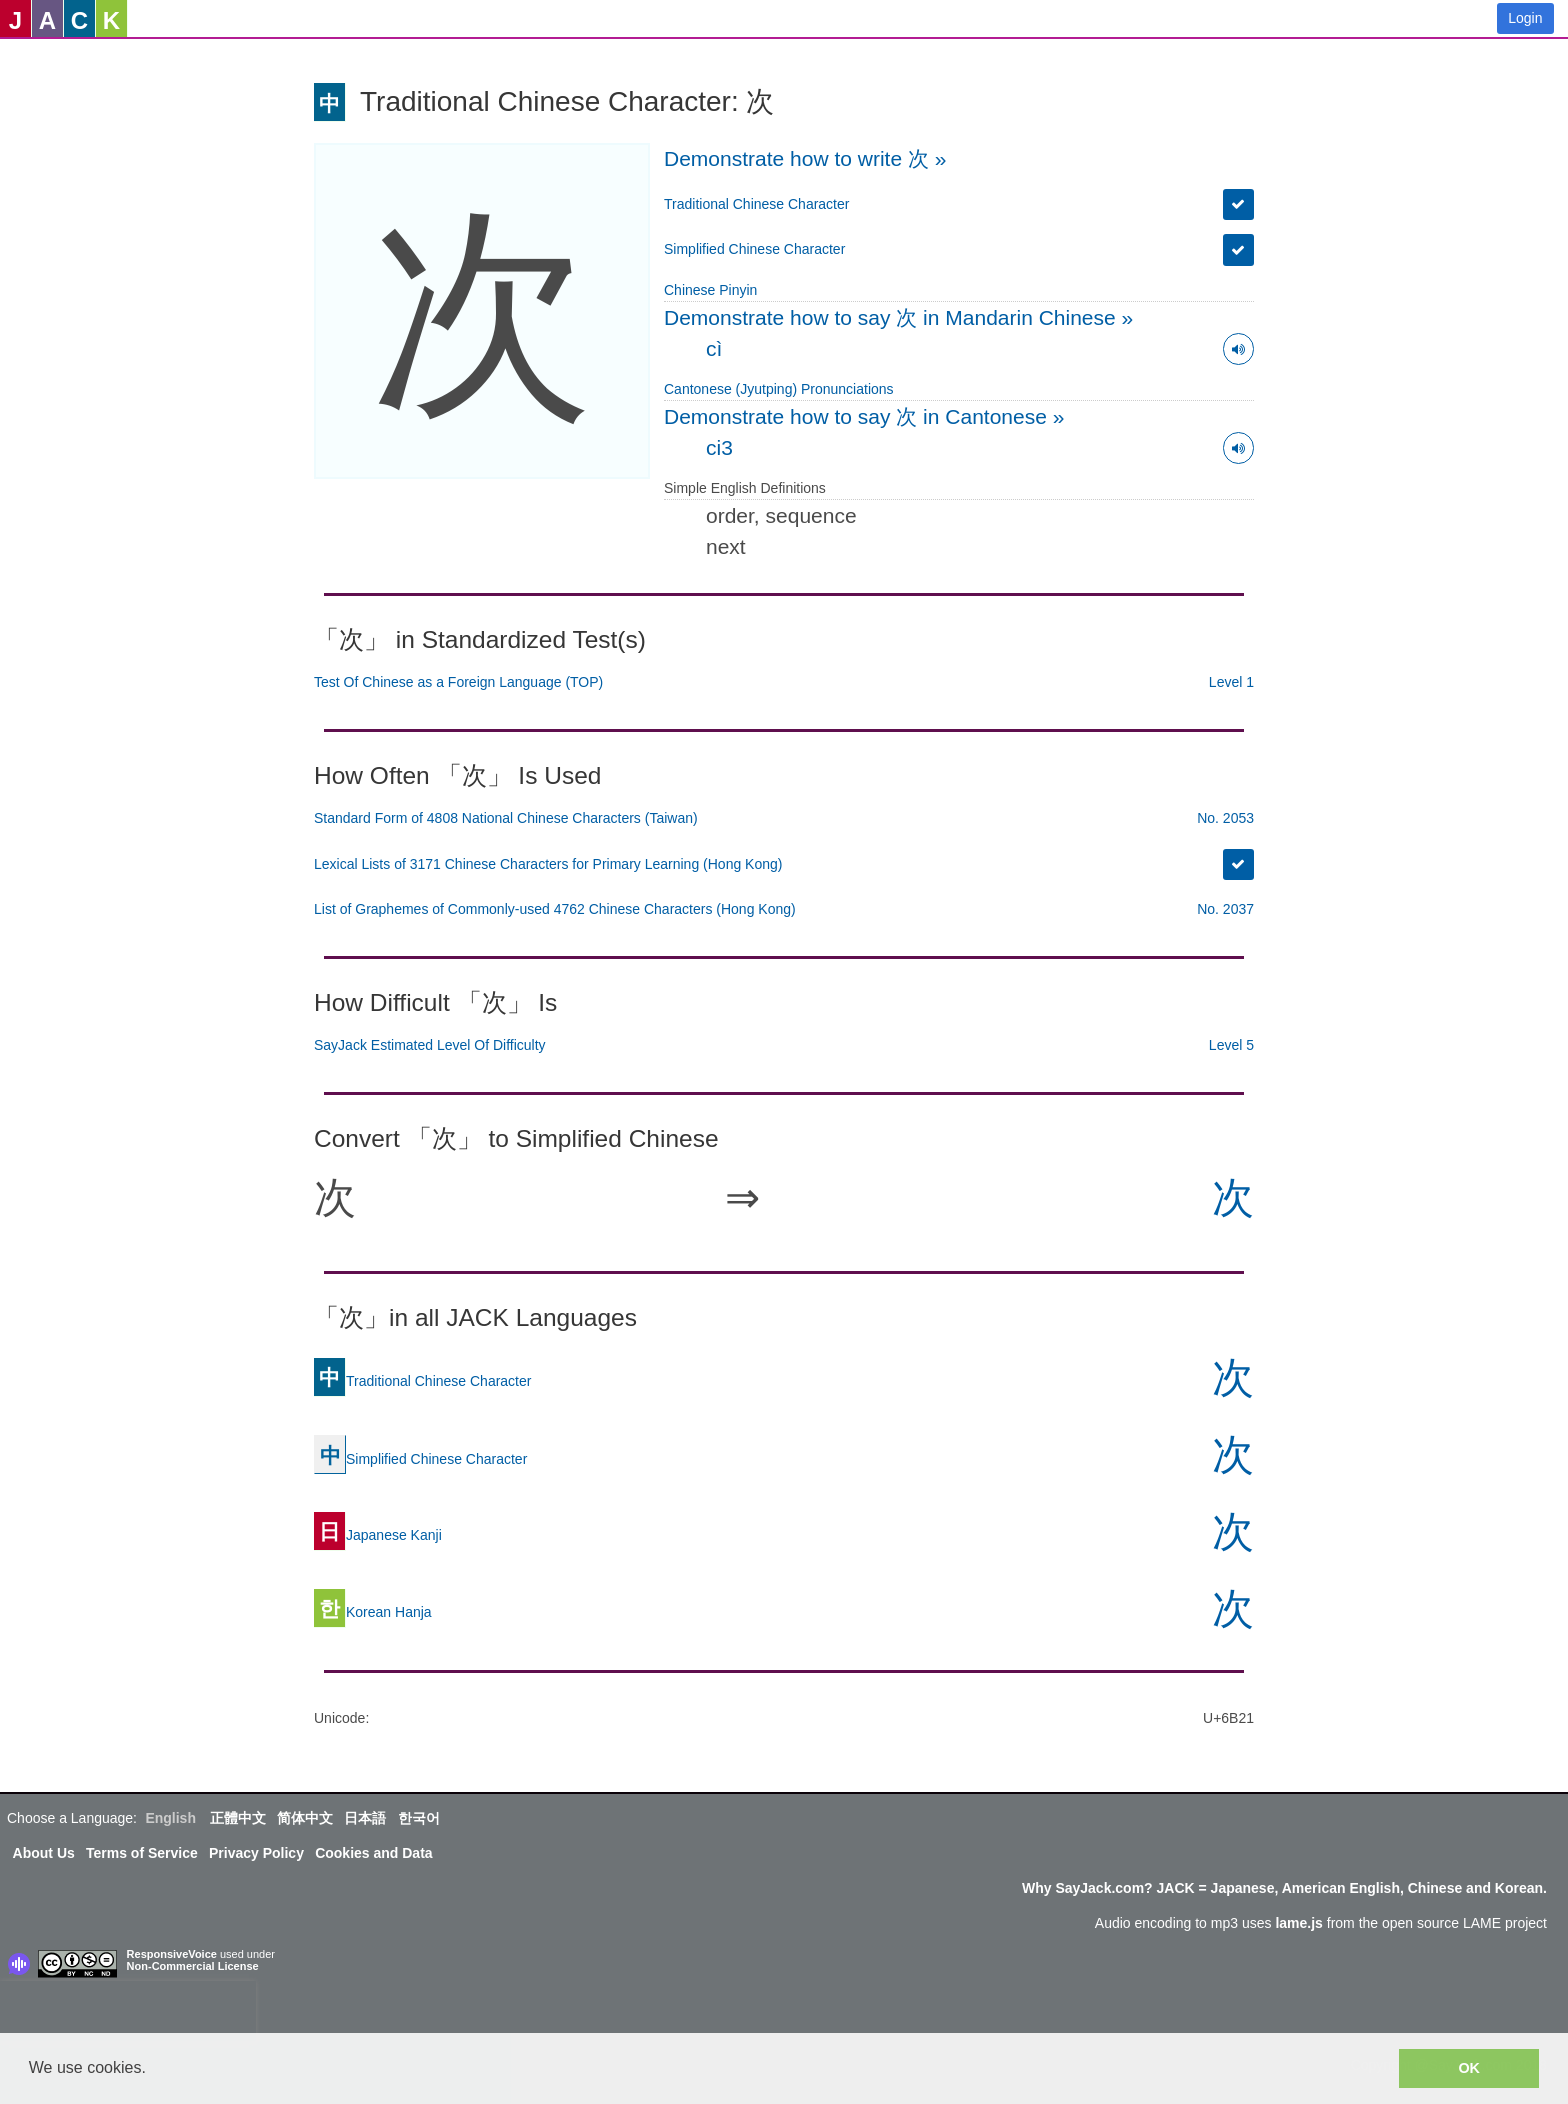 The width and height of the screenshot is (1568, 2104). Describe the element at coordinates (506, 818) in the screenshot. I see `Standard Form of 4808 National Chinese Characters (Taiwan)` at that location.